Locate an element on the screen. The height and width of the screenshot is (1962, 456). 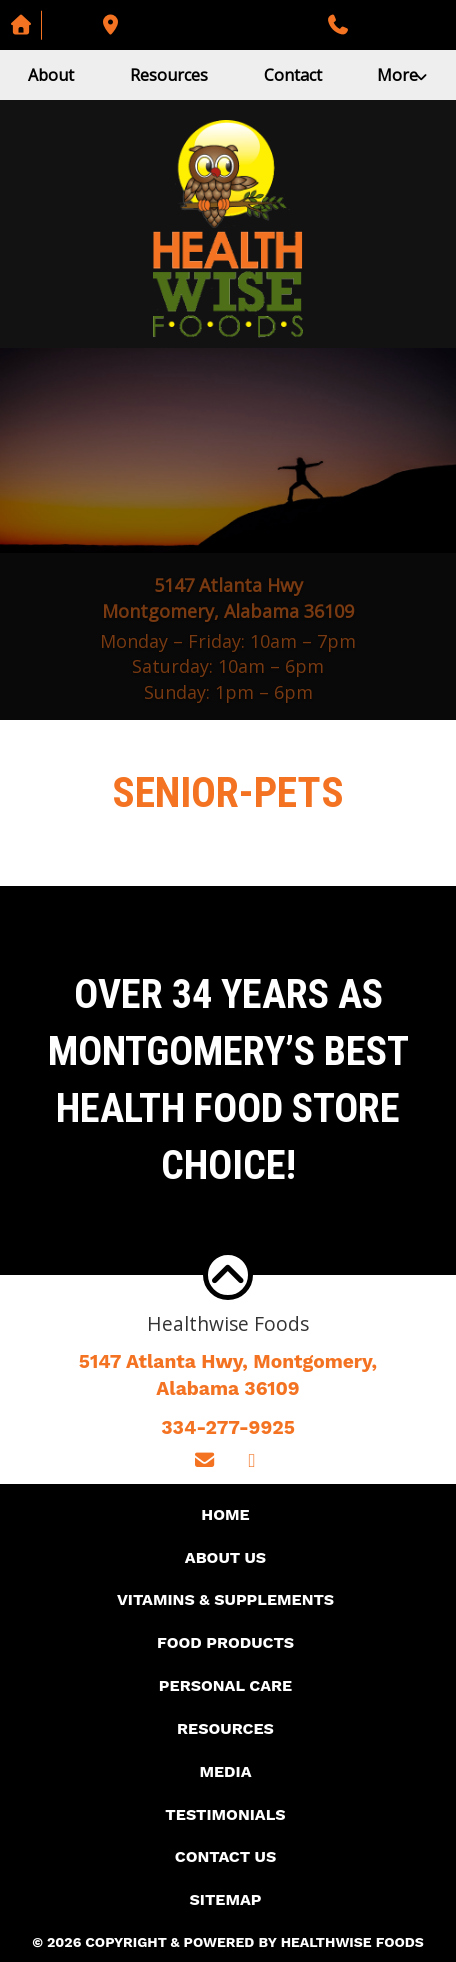
© 2026 Copyright & Powered By Healthwise Foods is located at coordinates (228, 1942).